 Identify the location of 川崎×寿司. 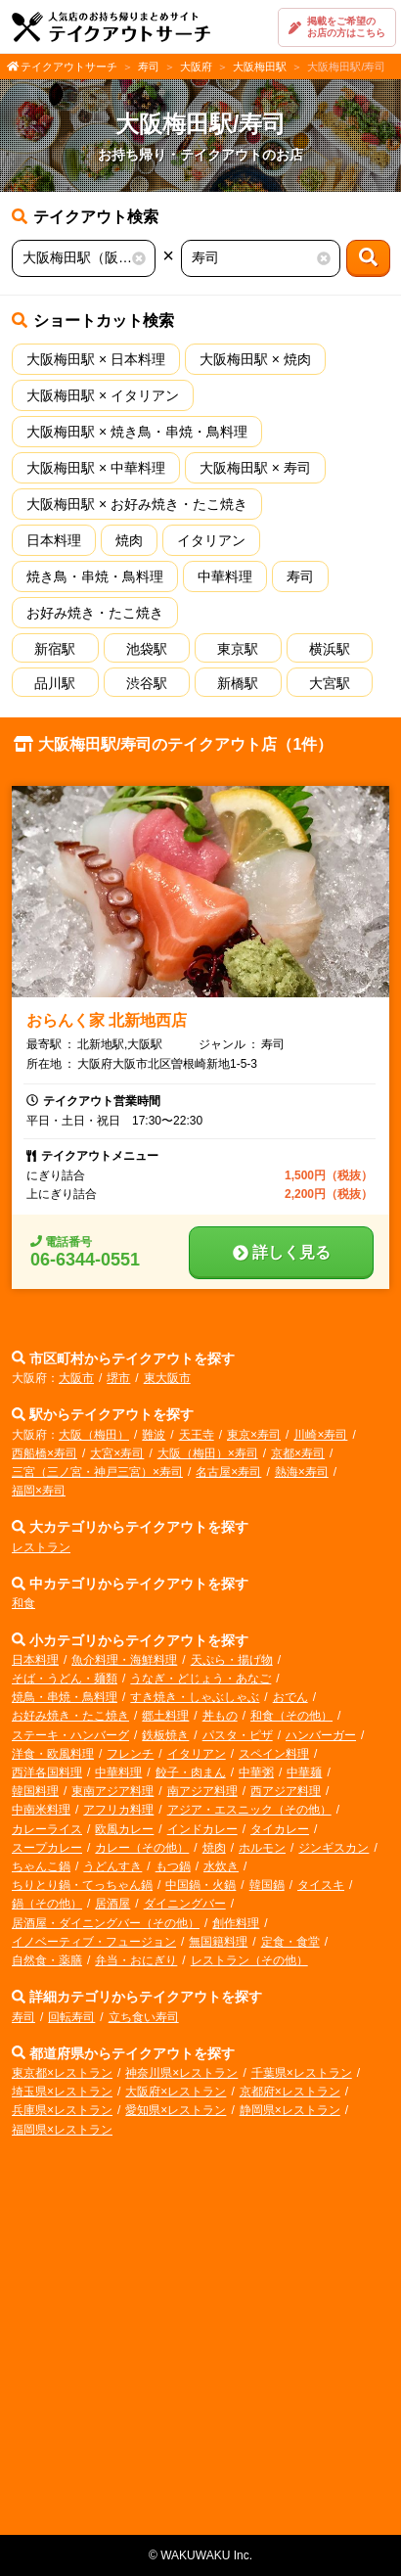
(320, 1435).